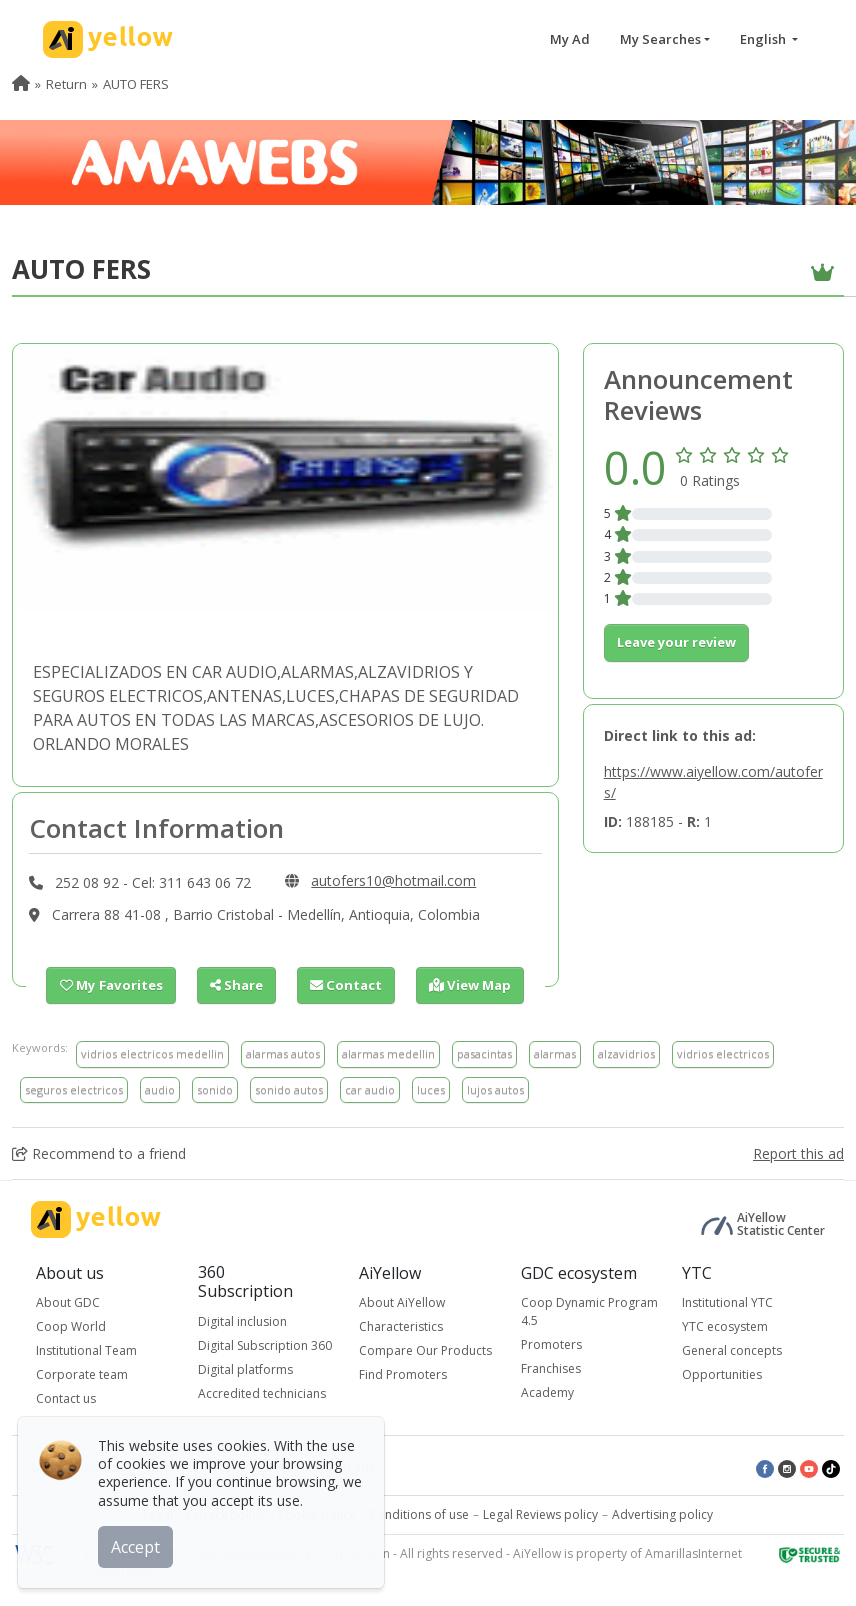 This screenshot has height=1606, width=856. What do you see at coordinates (401, 1326) in the screenshot?
I see `Characteristics` at bounding box center [401, 1326].